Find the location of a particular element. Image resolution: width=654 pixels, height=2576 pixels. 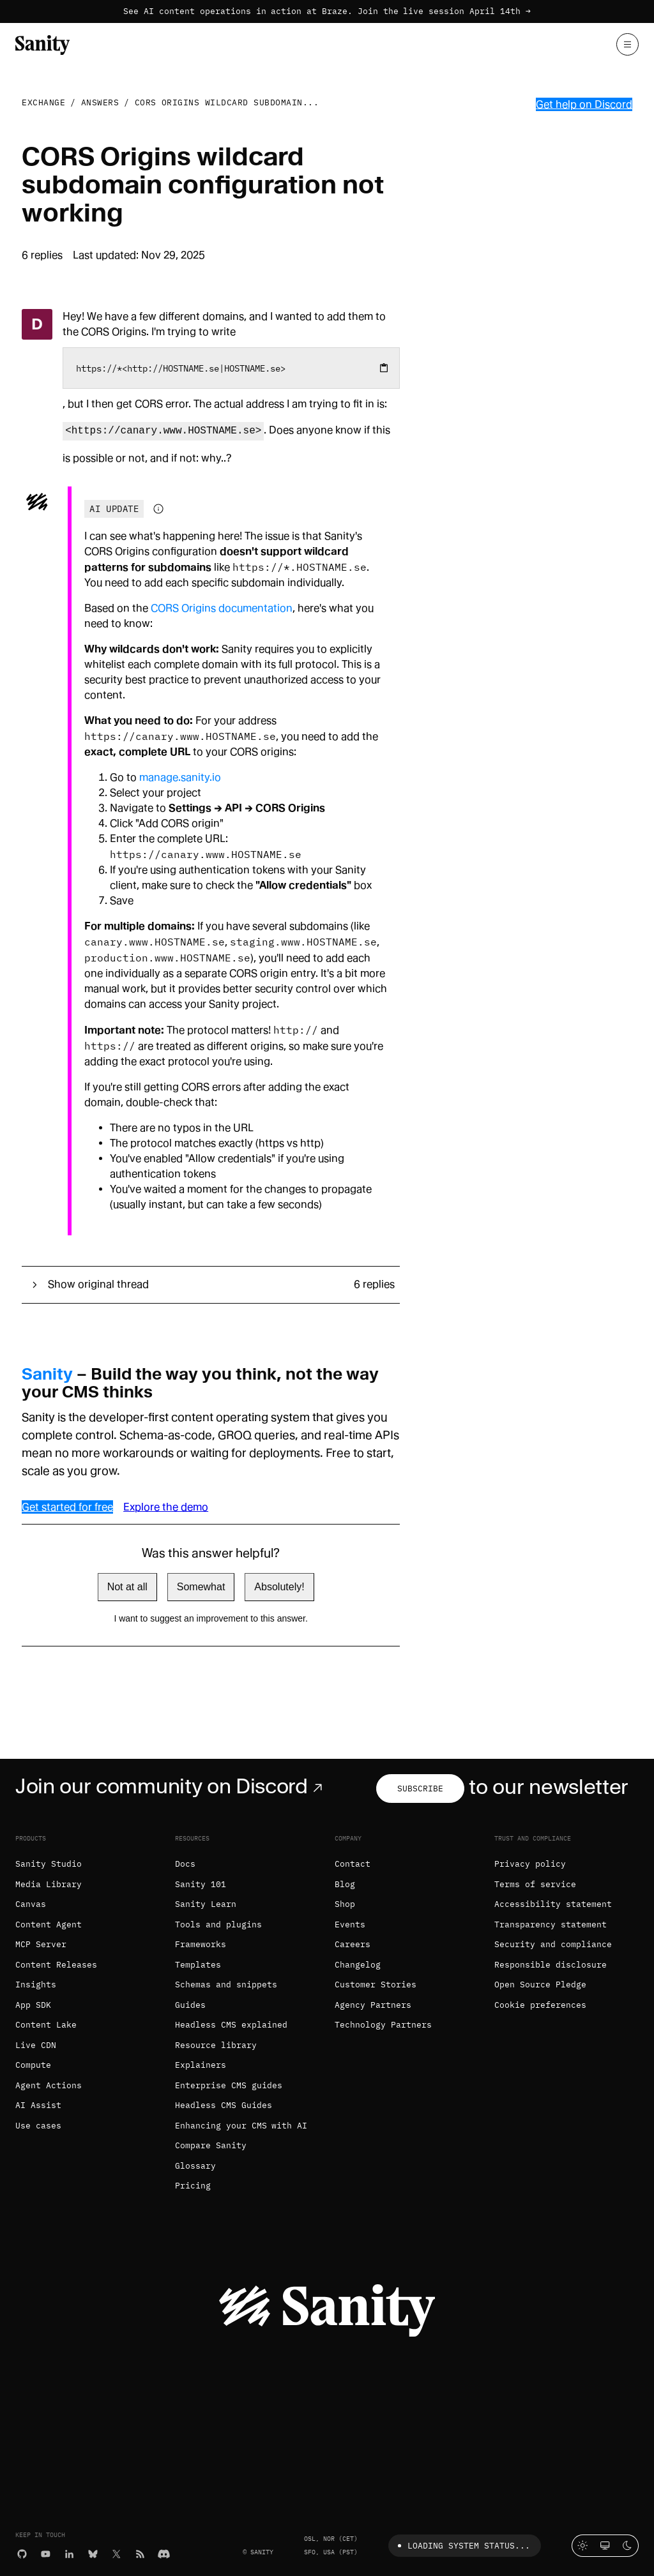

Contact is located at coordinates (352, 1863).